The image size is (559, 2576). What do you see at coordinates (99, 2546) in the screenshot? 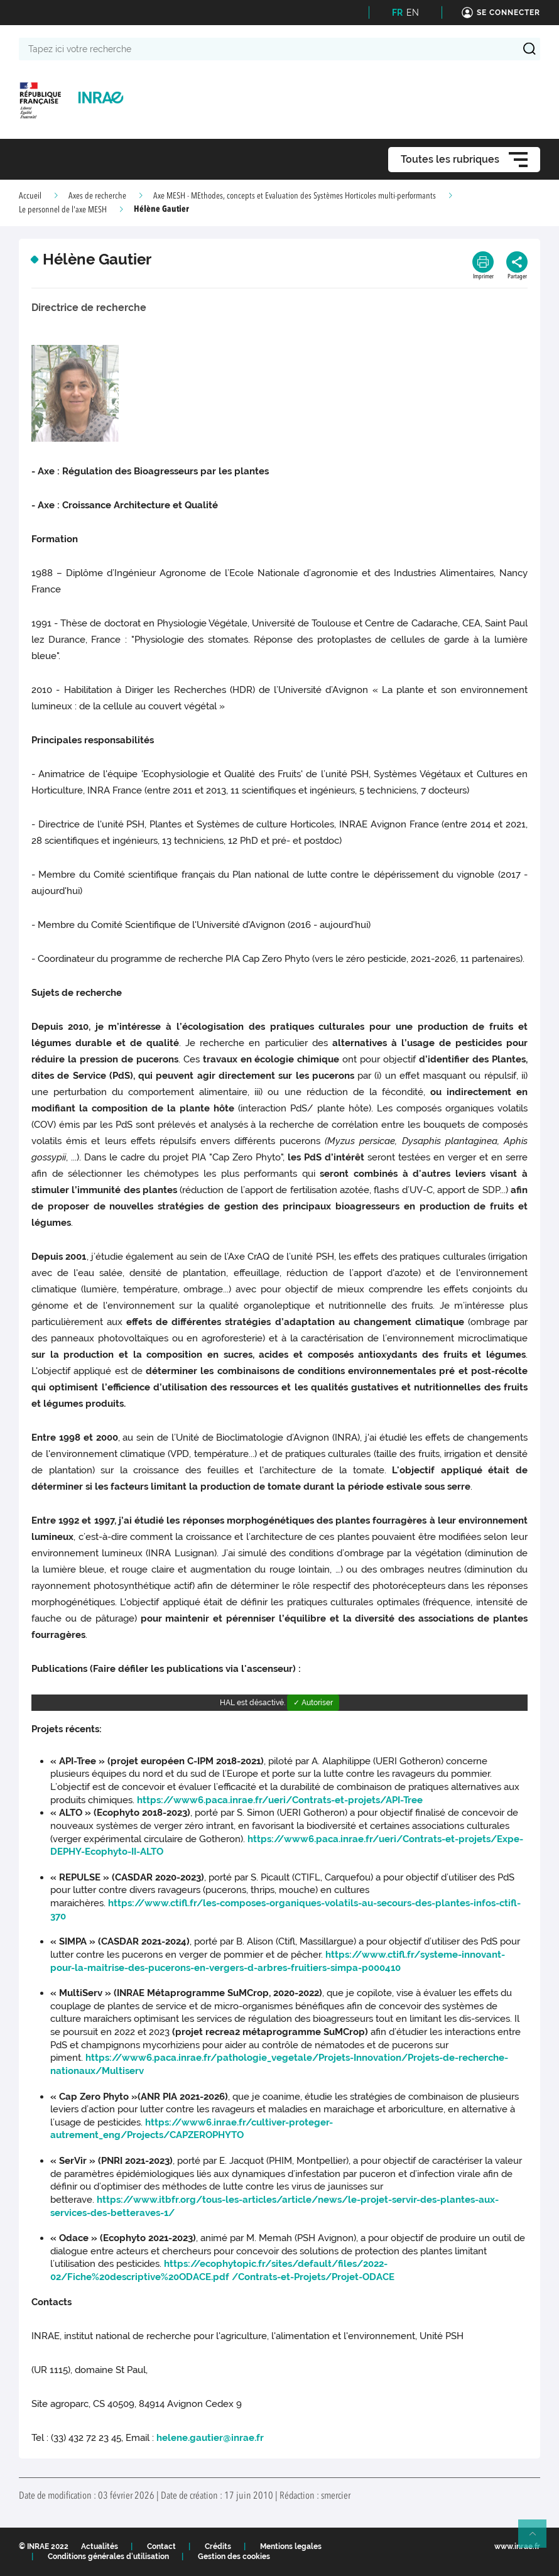
I see `Actualités` at bounding box center [99, 2546].